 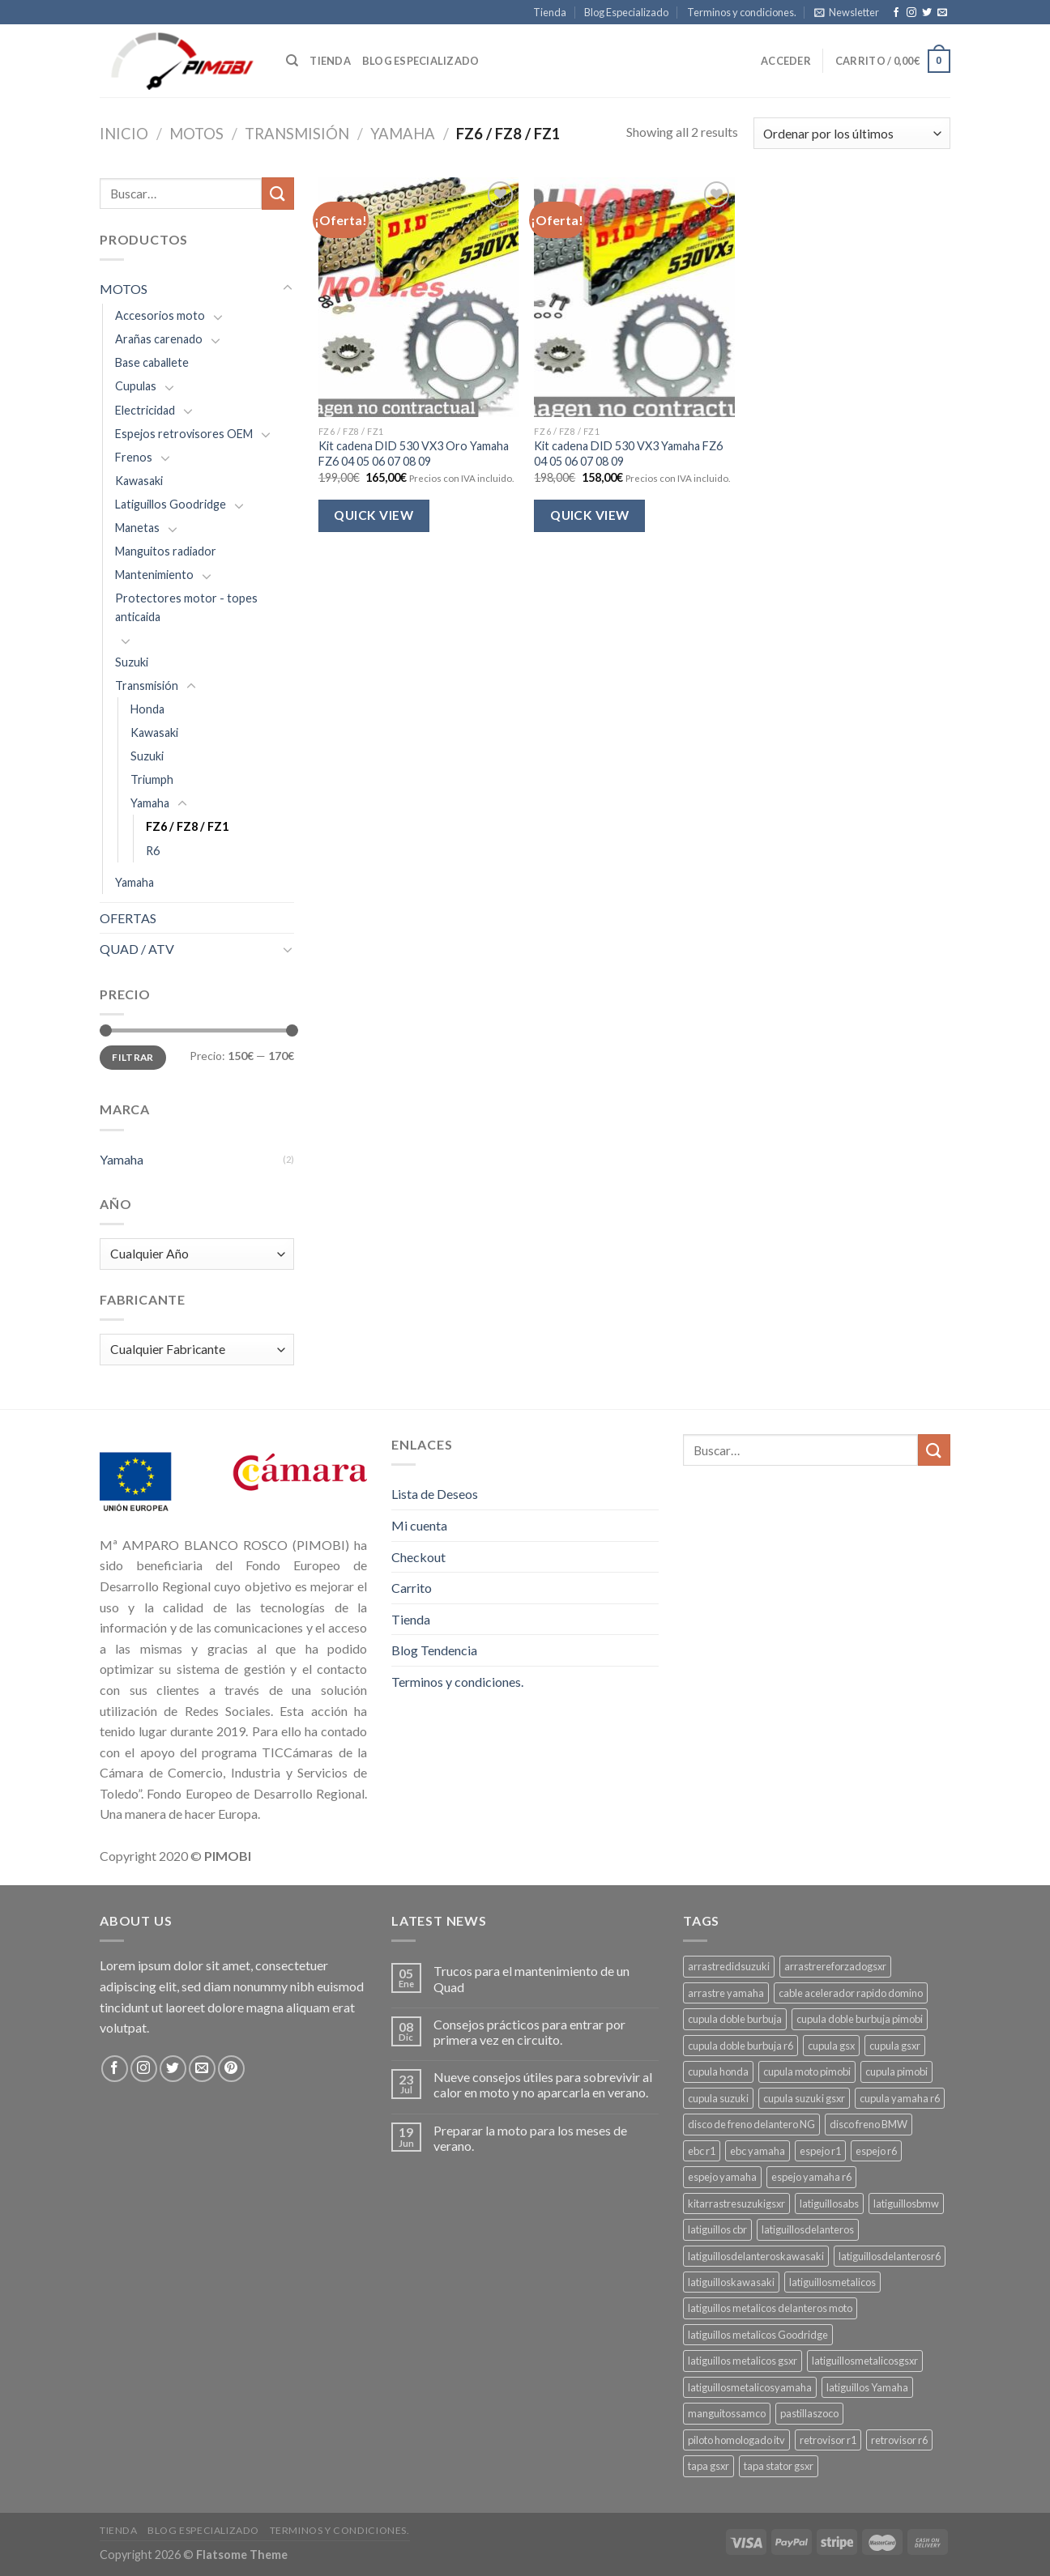 What do you see at coordinates (831, 2045) in the screenshot?
I see `cupula gsx [cupula gsx (3 productos)]` at bounding box center [831, 2045].